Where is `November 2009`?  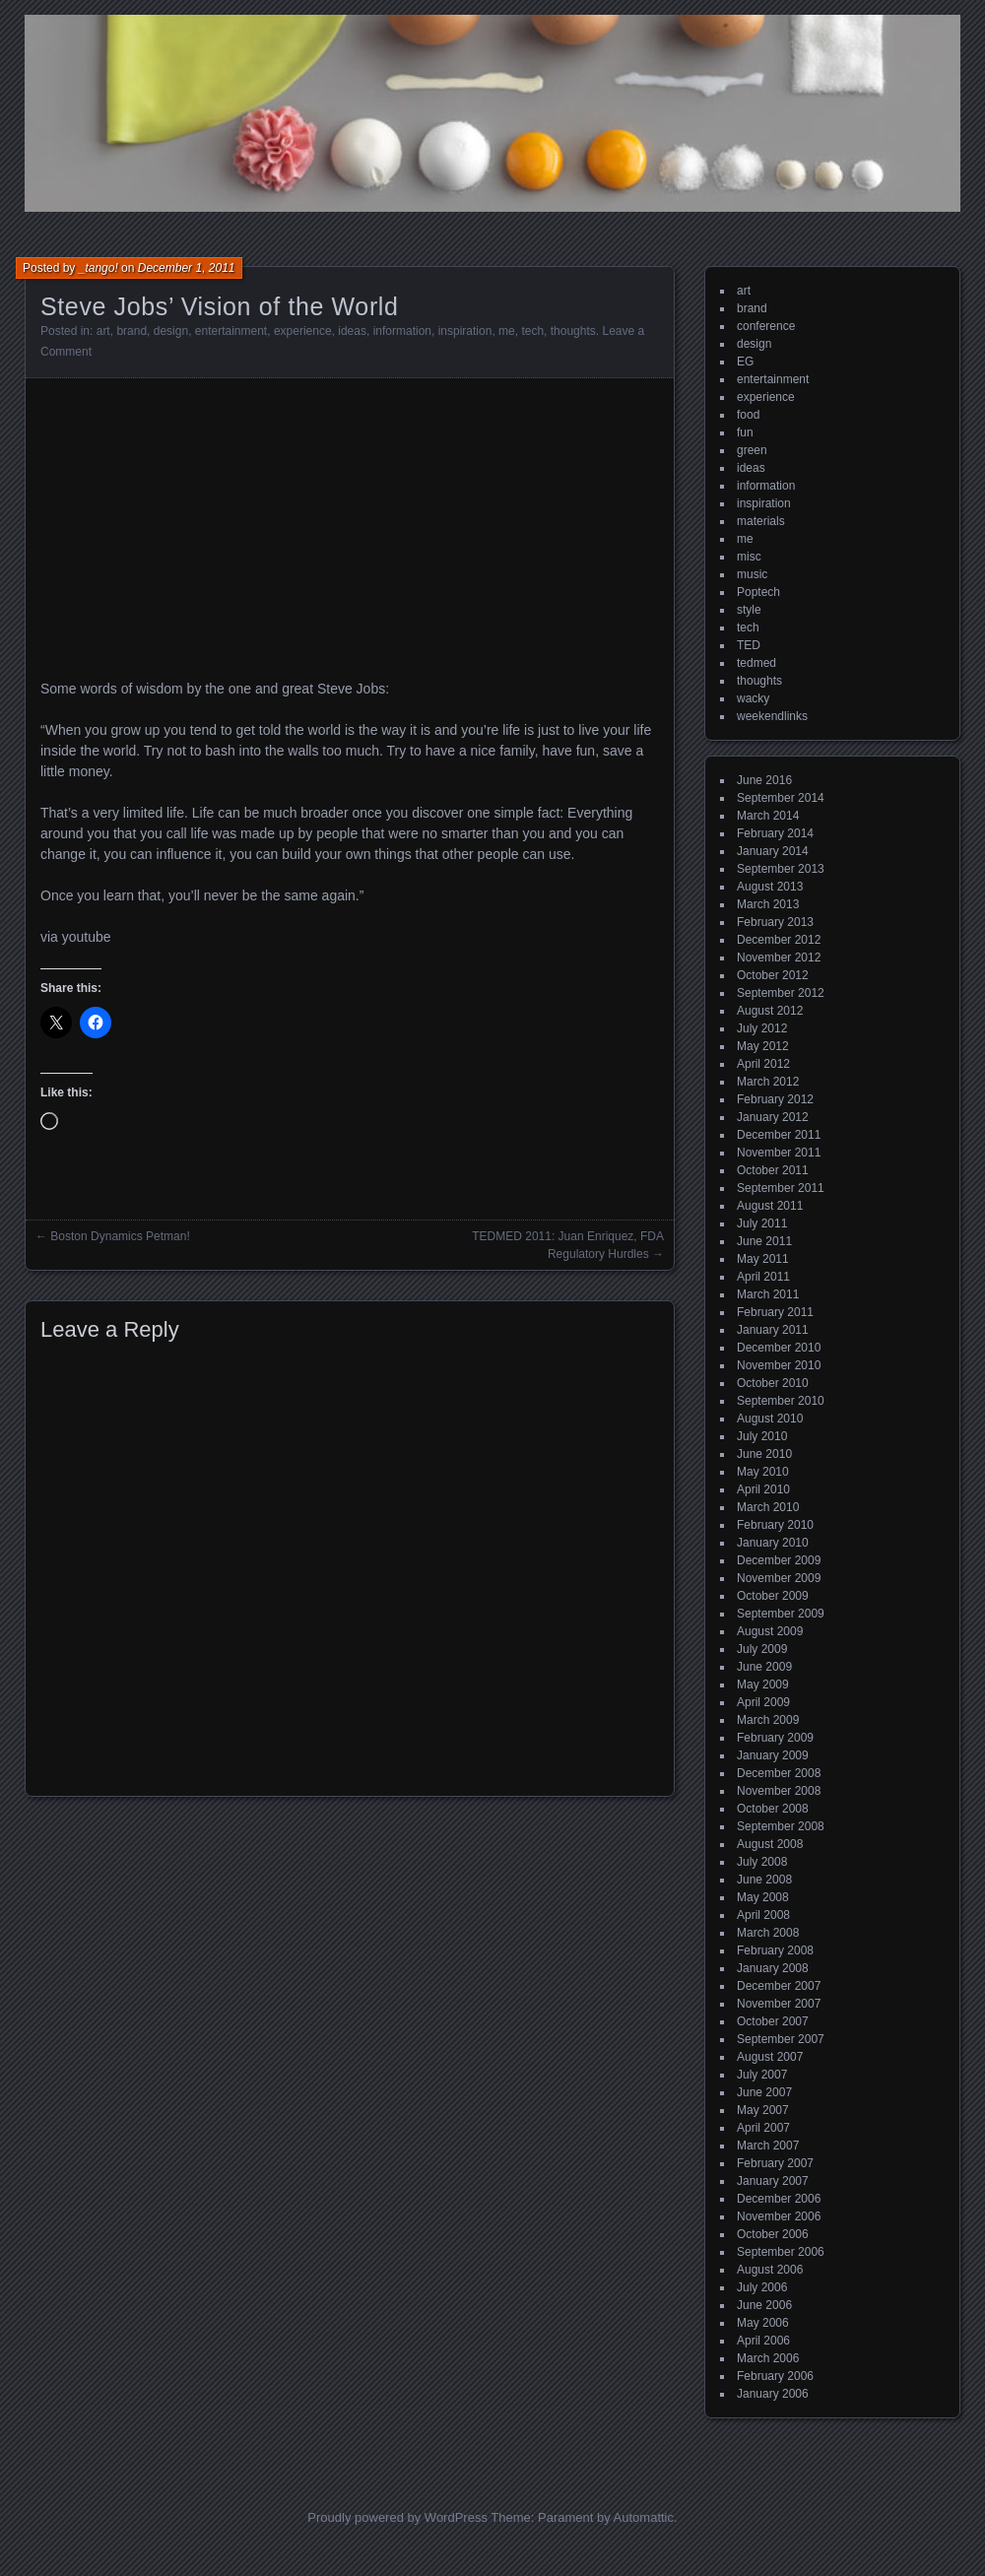 November 2009 is located at coordinates (779, 1578).